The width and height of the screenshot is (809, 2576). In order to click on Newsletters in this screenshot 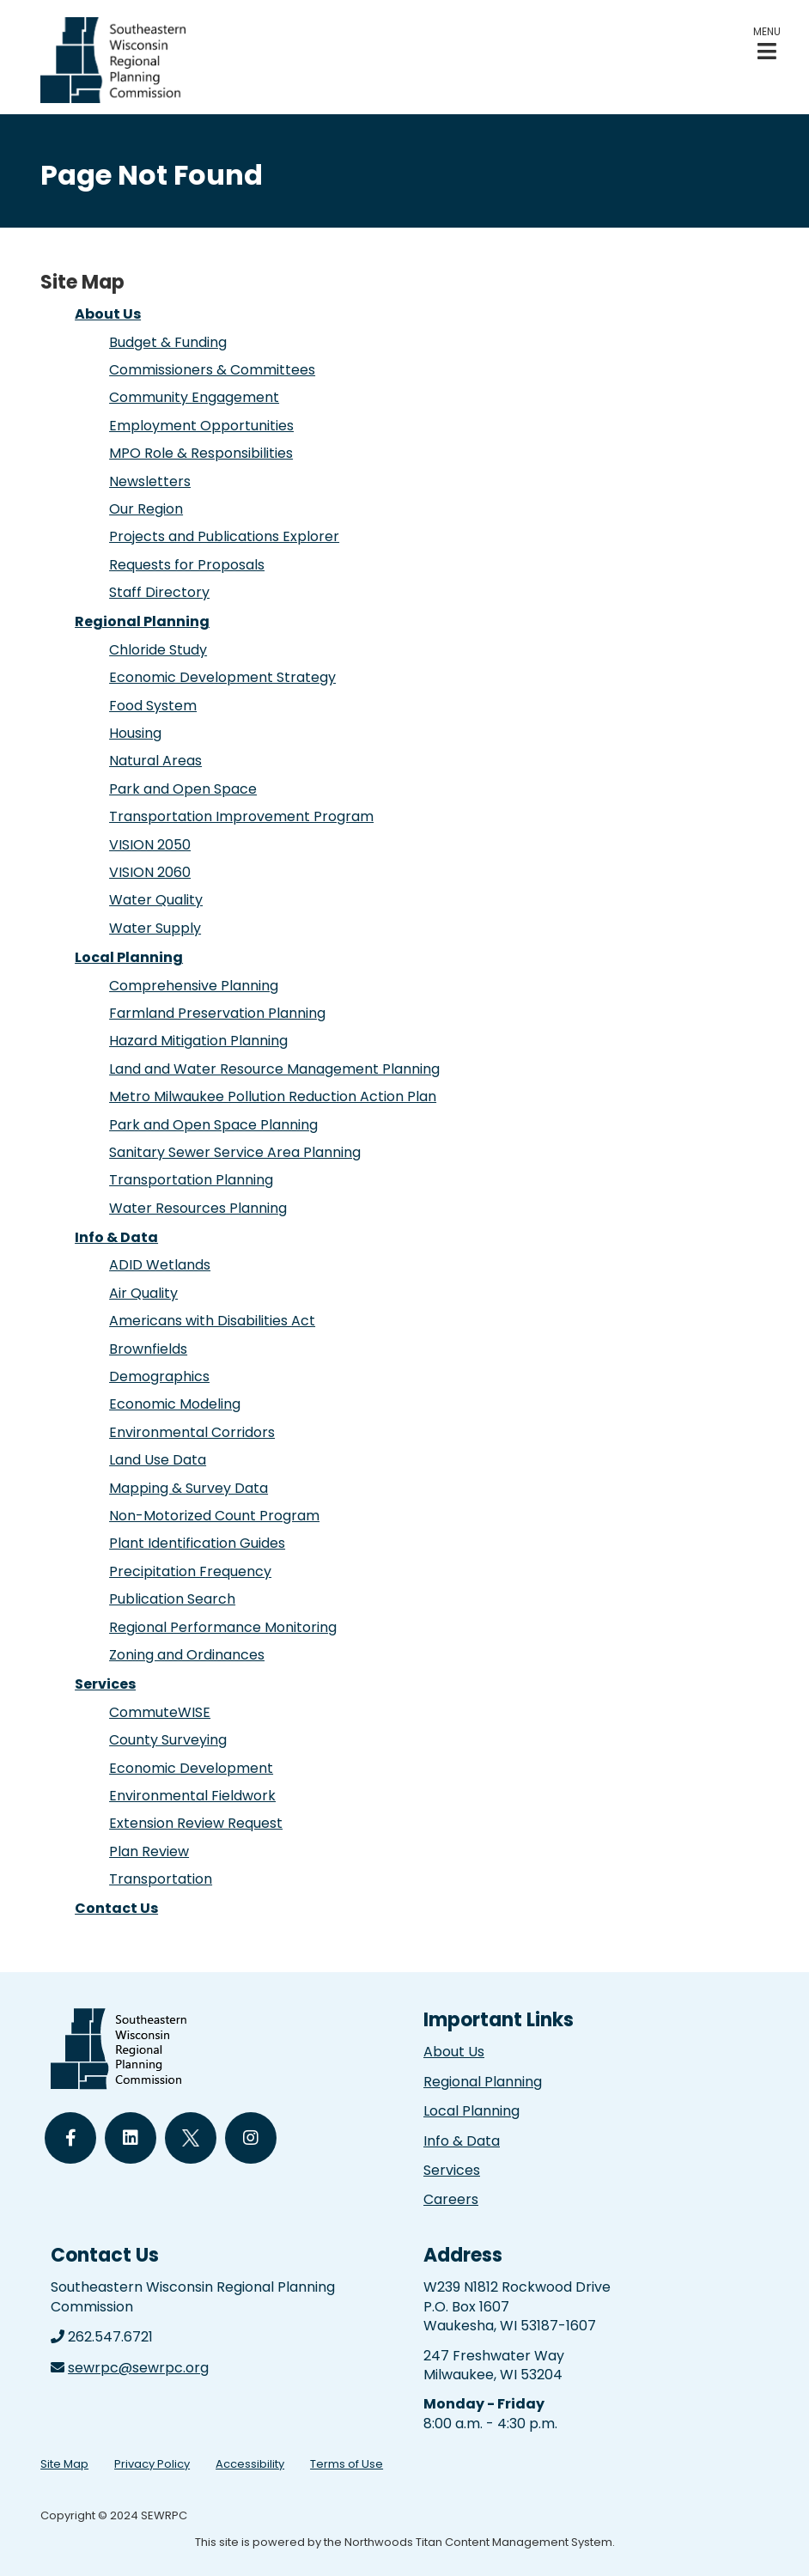, I will do `click(150, 481)`.